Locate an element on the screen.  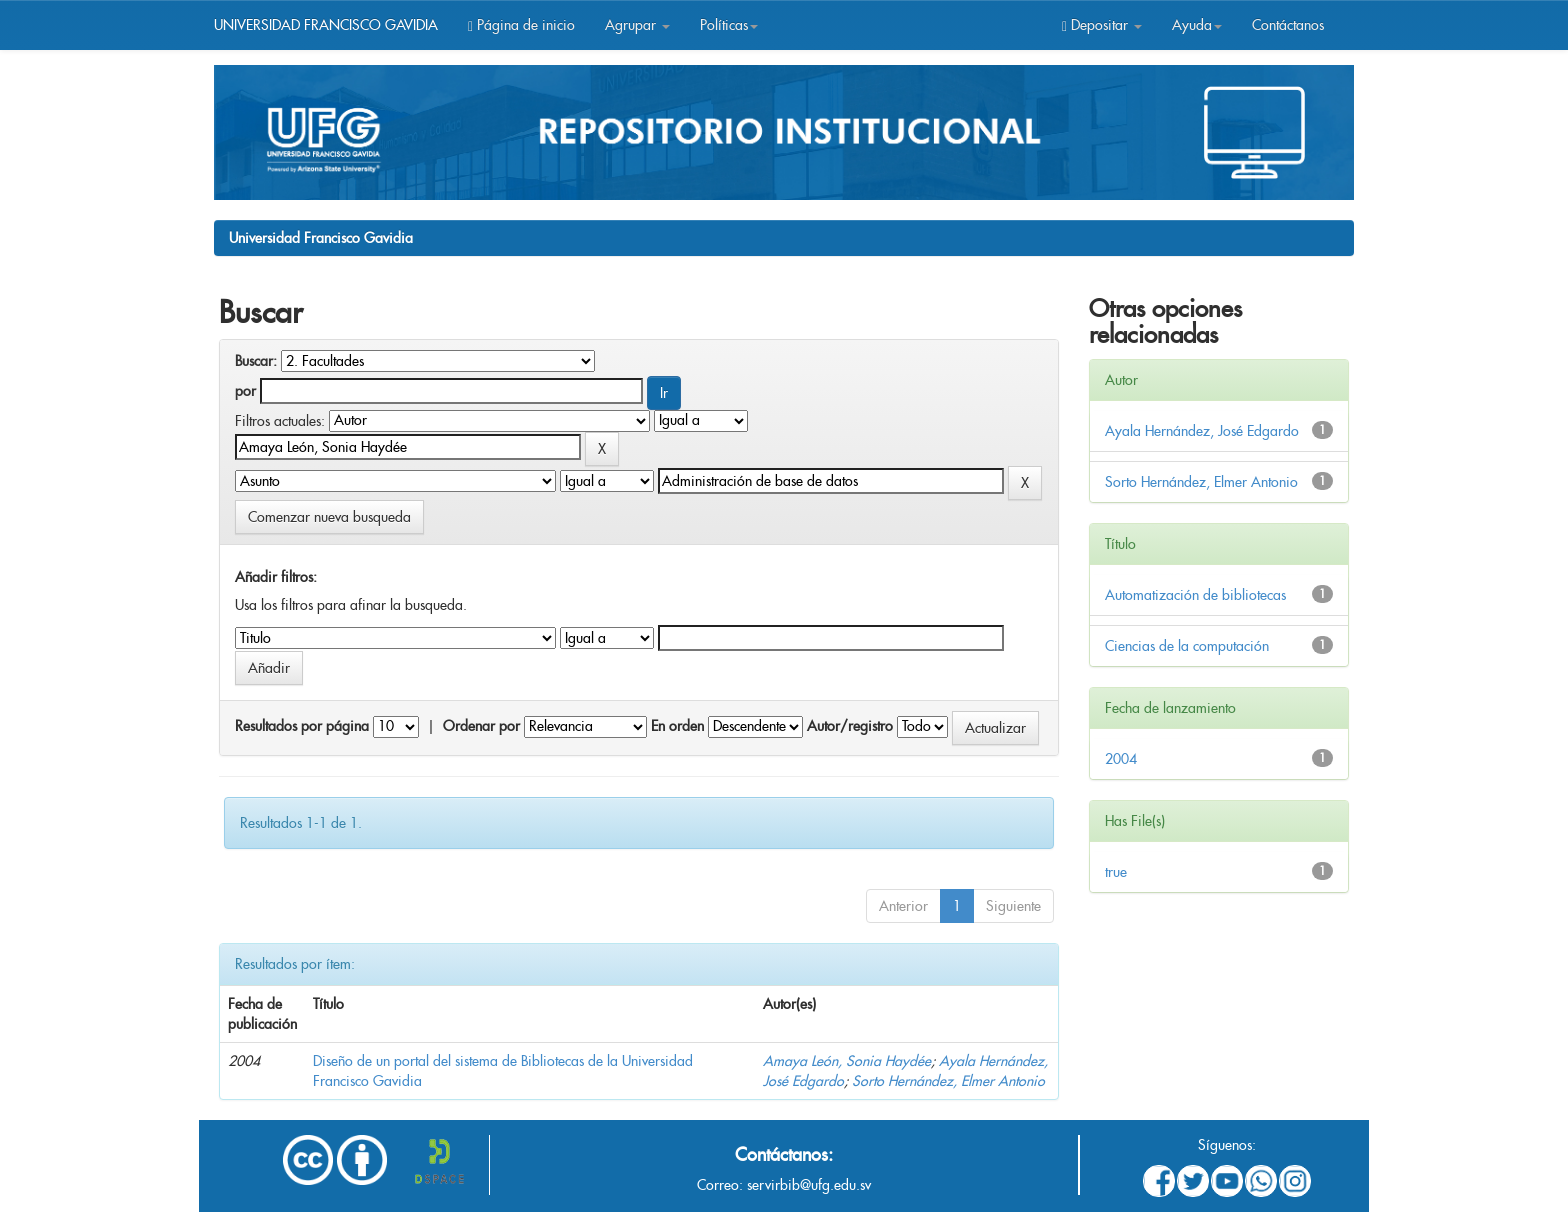
Autor/registro is located at coordinates (850, 726).